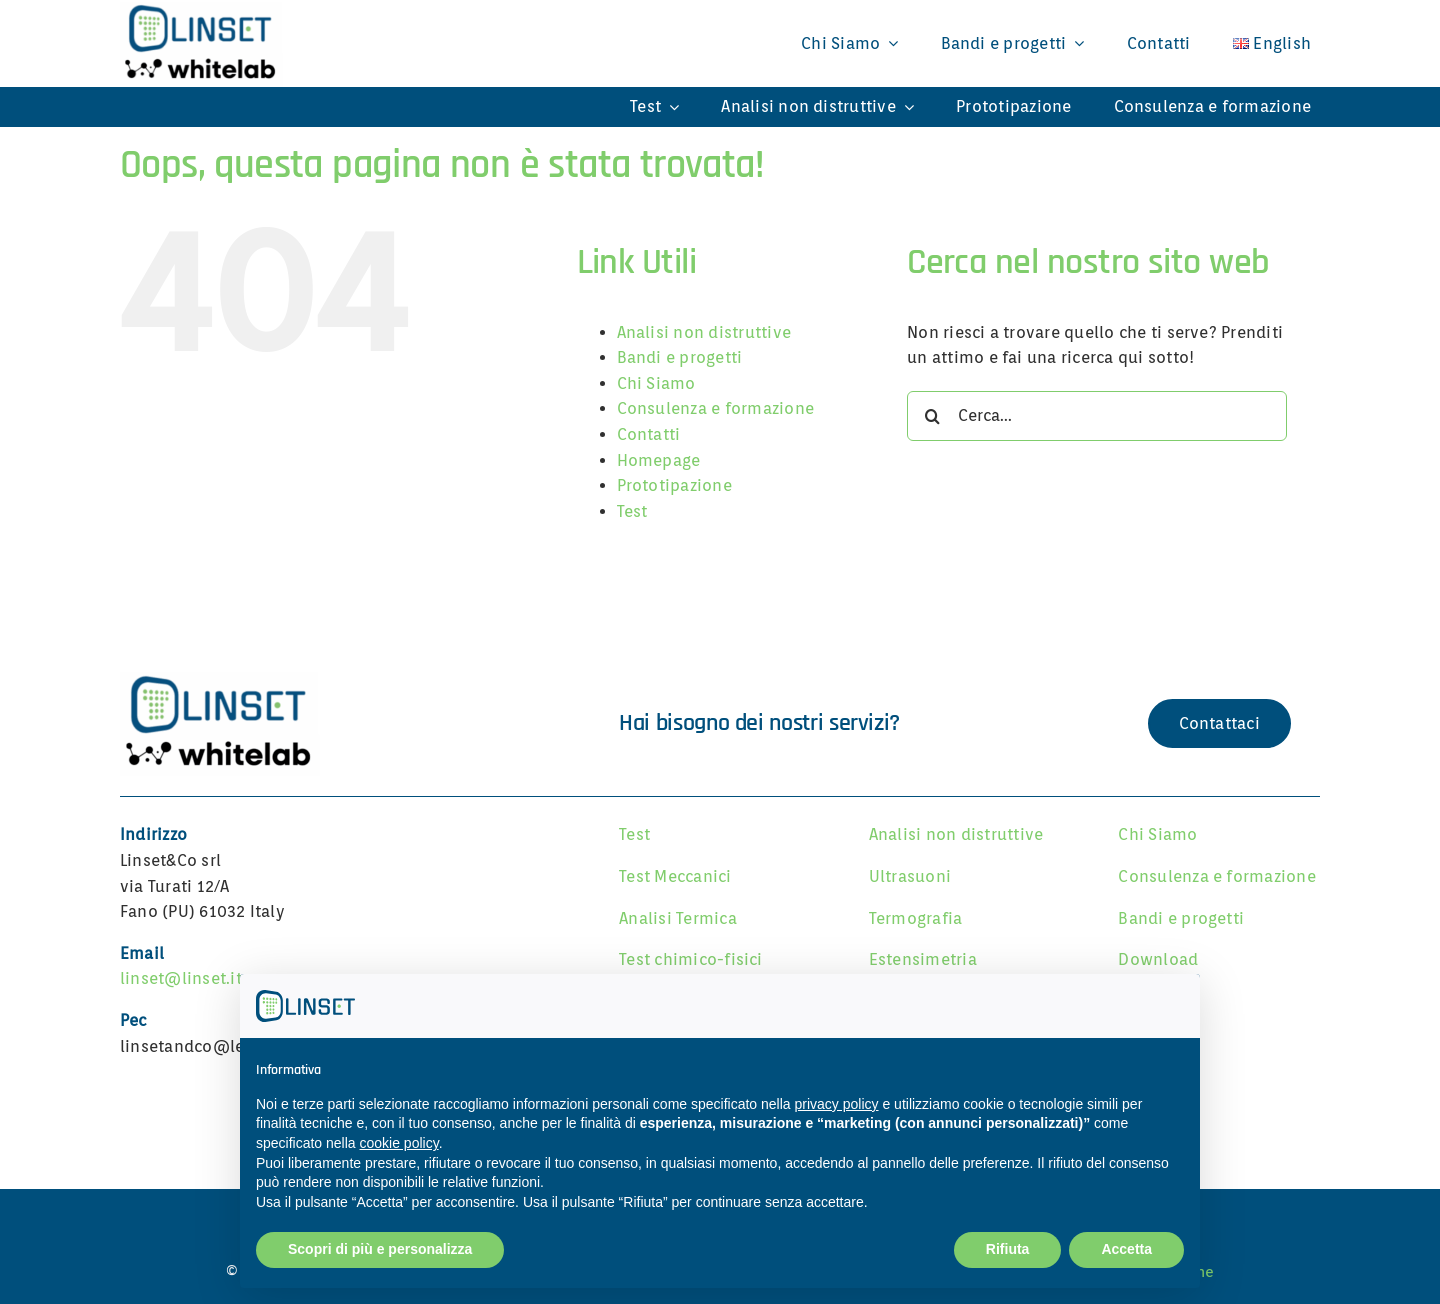  What do you see at coordinates (932, 416) in the screenshot?
I see `[Cerca]` at bounding box center [932, 416].